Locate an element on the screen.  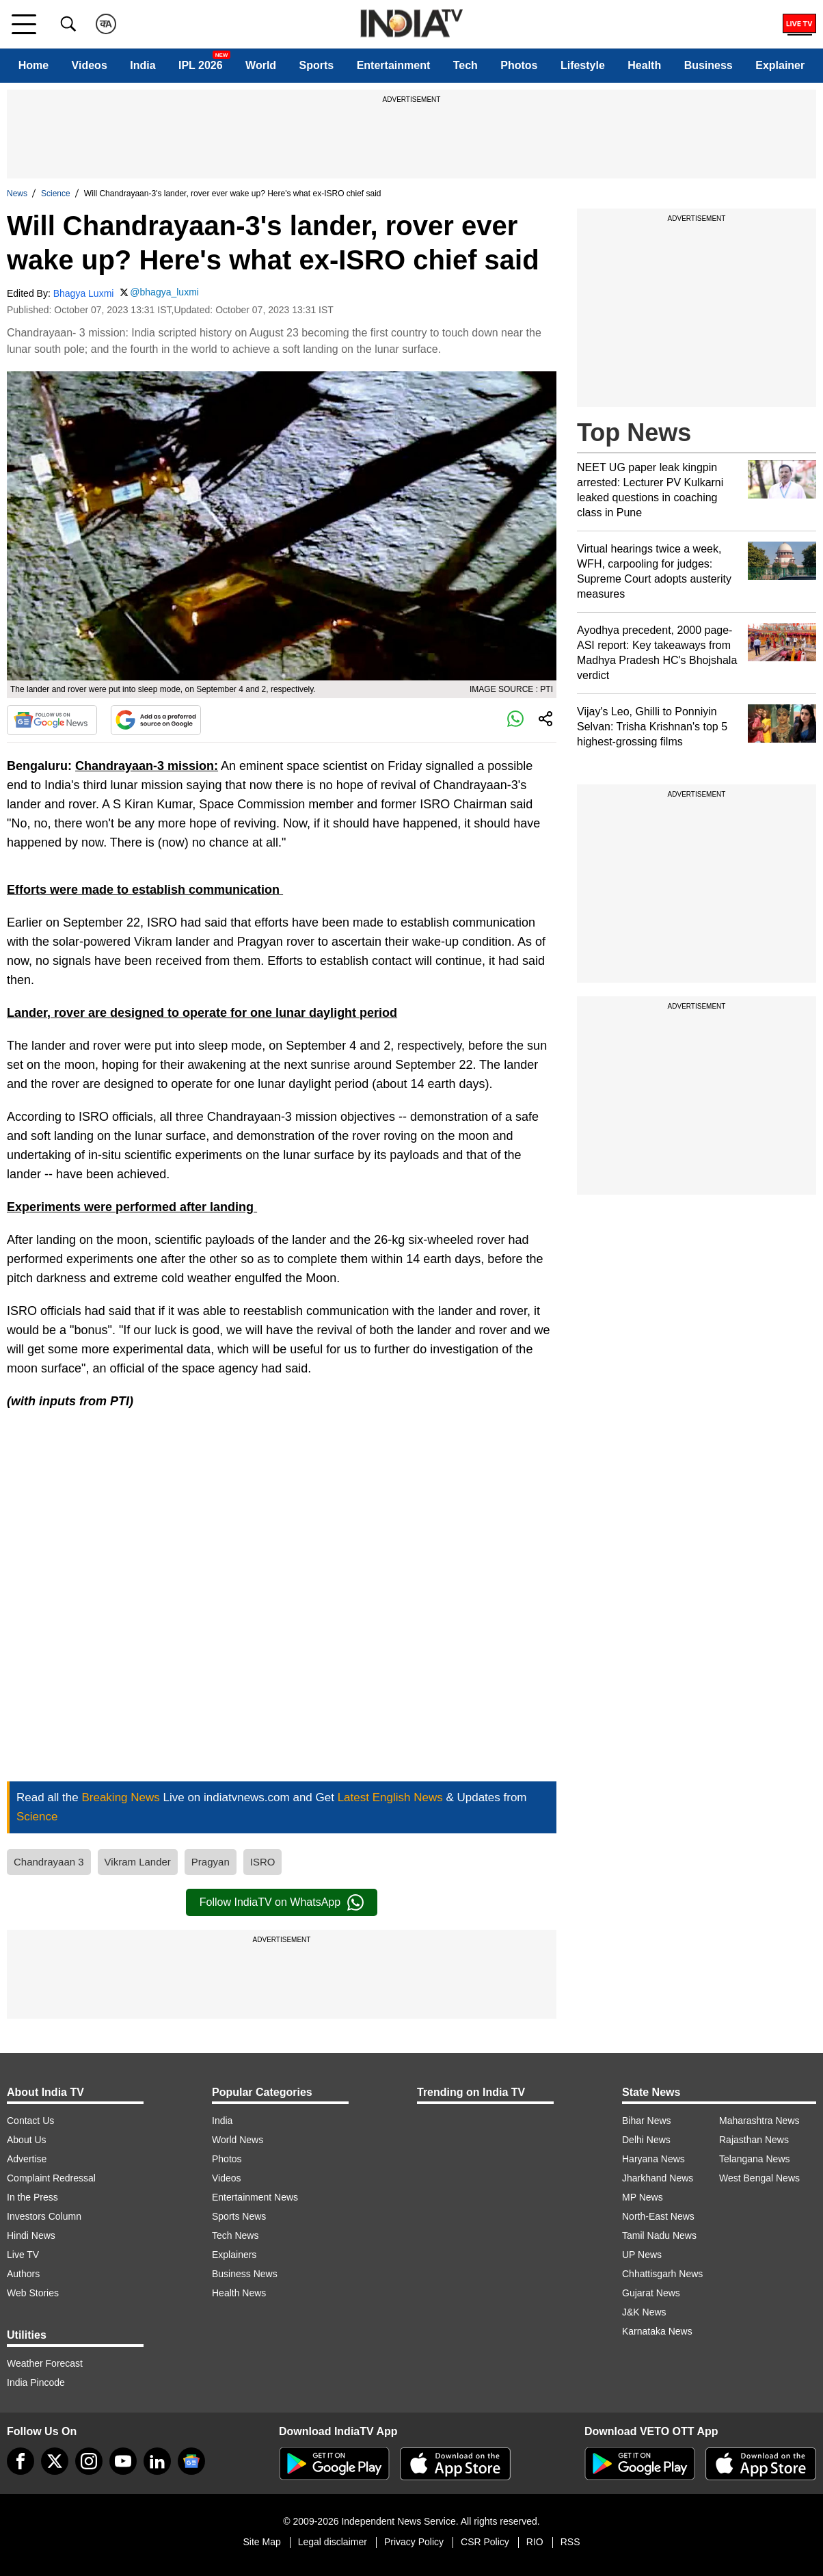
Bihar News is located at coordinates (646, 2120).